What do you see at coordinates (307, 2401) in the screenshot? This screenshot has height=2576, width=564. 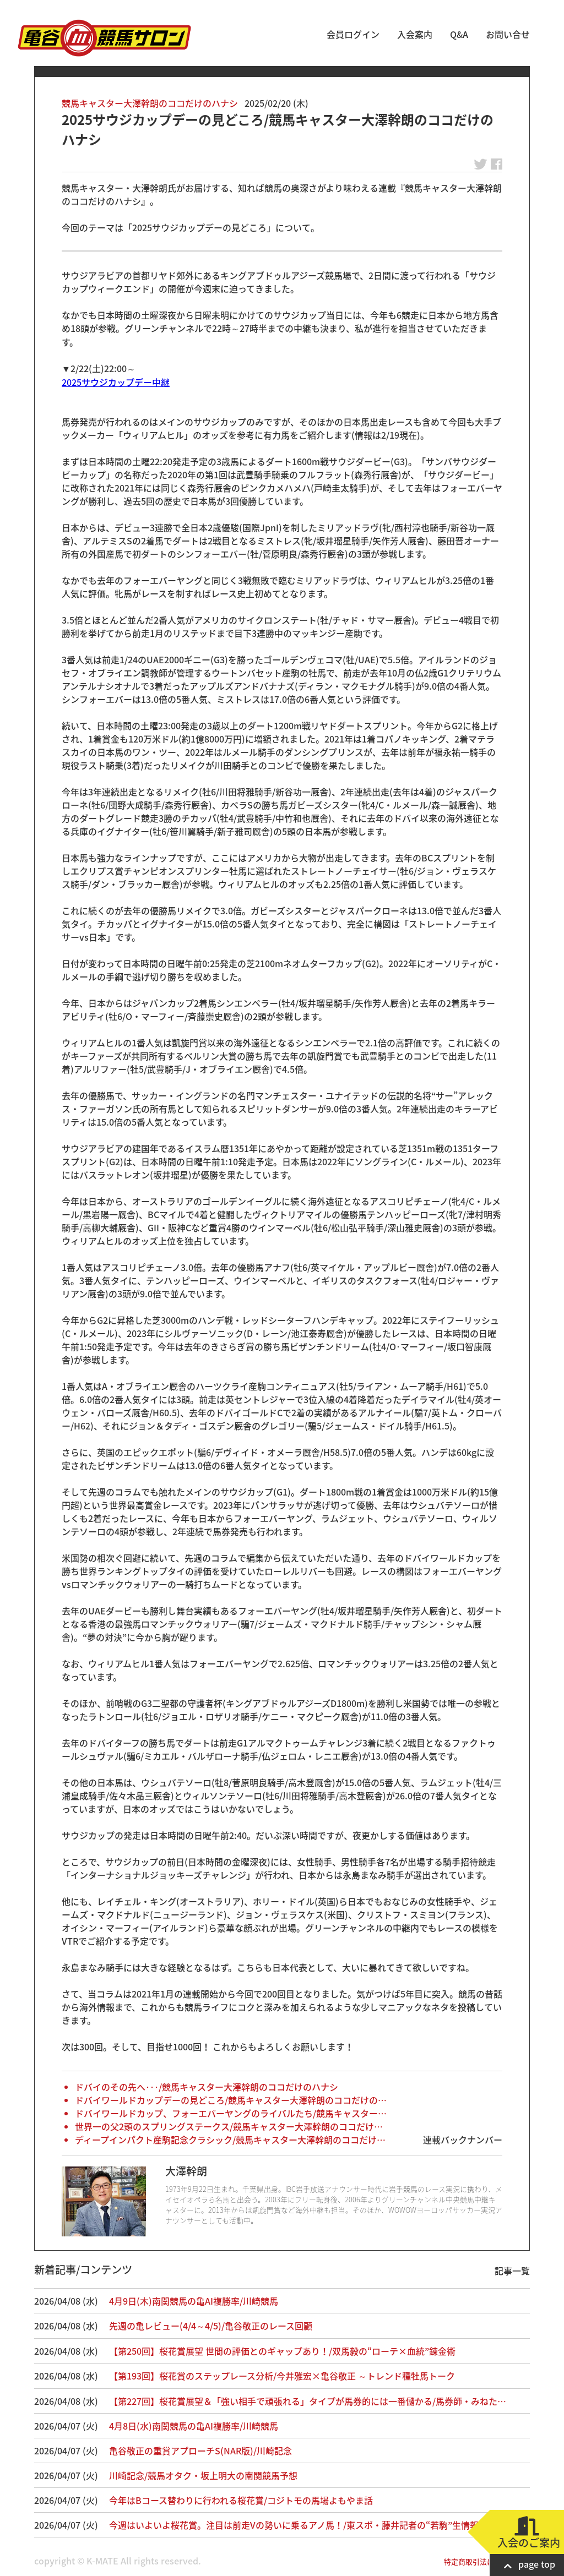 I see `【第227回】桜花賞展望＆「強い相手で頑張れる」タイプが馬券的には一番儲かる/馬券師・みねた…` at bounding box center [307, 2401].